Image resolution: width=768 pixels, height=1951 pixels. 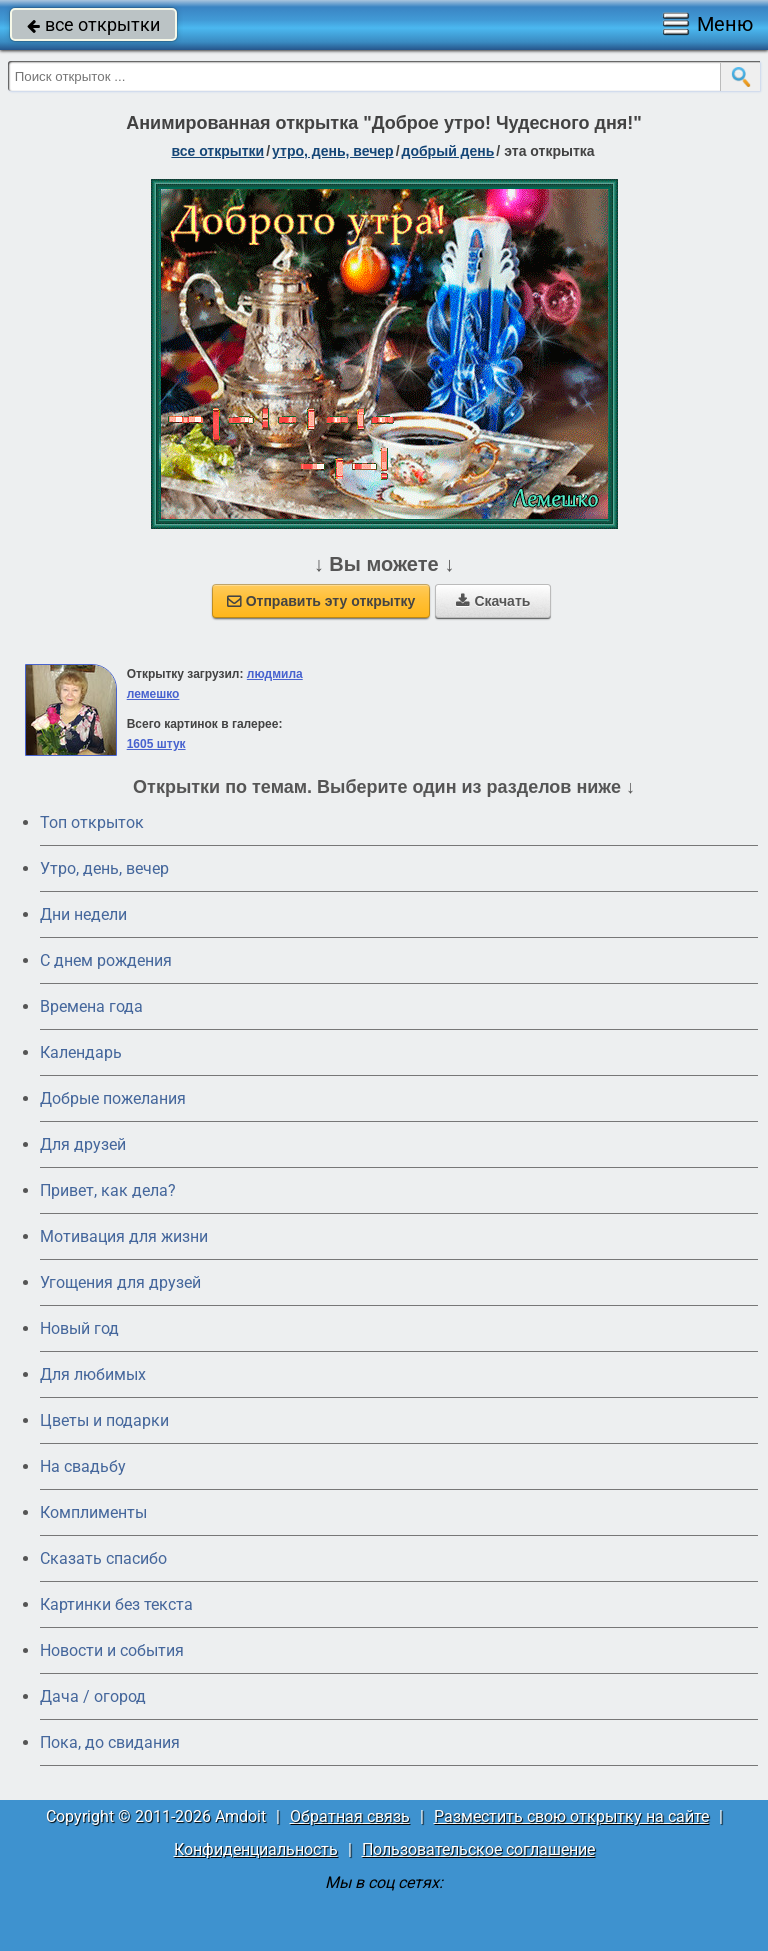 I want to click on Обратная связь, so click(x=350, y=1816).